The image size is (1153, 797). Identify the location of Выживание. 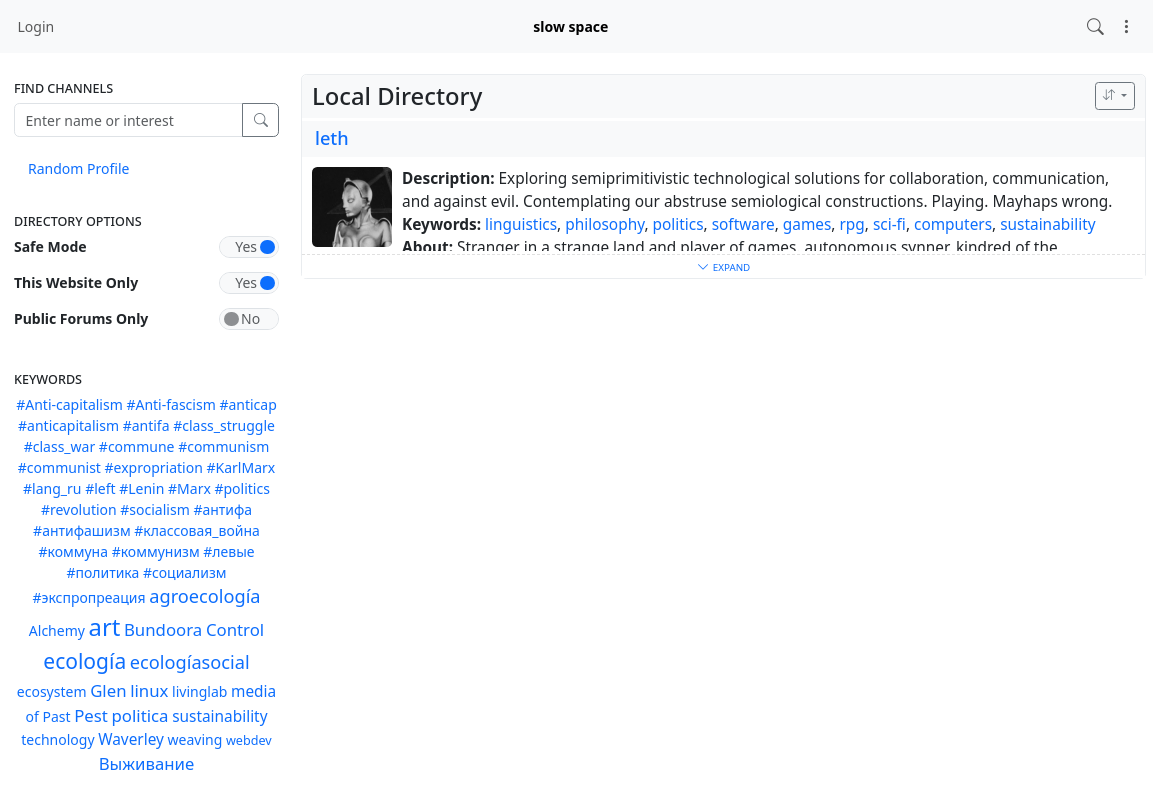
(147, 763).